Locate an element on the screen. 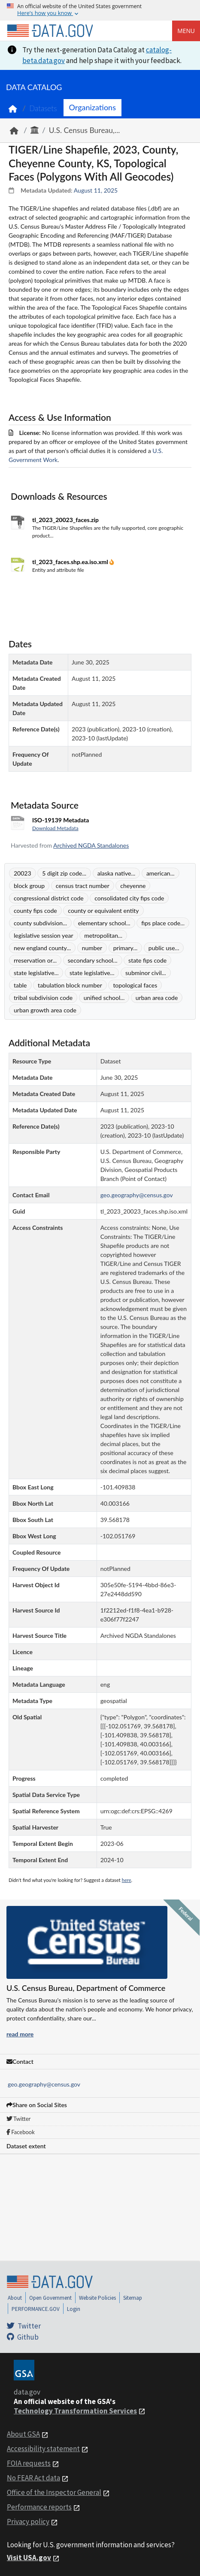 Image resolution: width=200 pixels, height=2576 pixels. geo.geography@census.gov is located at coordinates (44, 2084).